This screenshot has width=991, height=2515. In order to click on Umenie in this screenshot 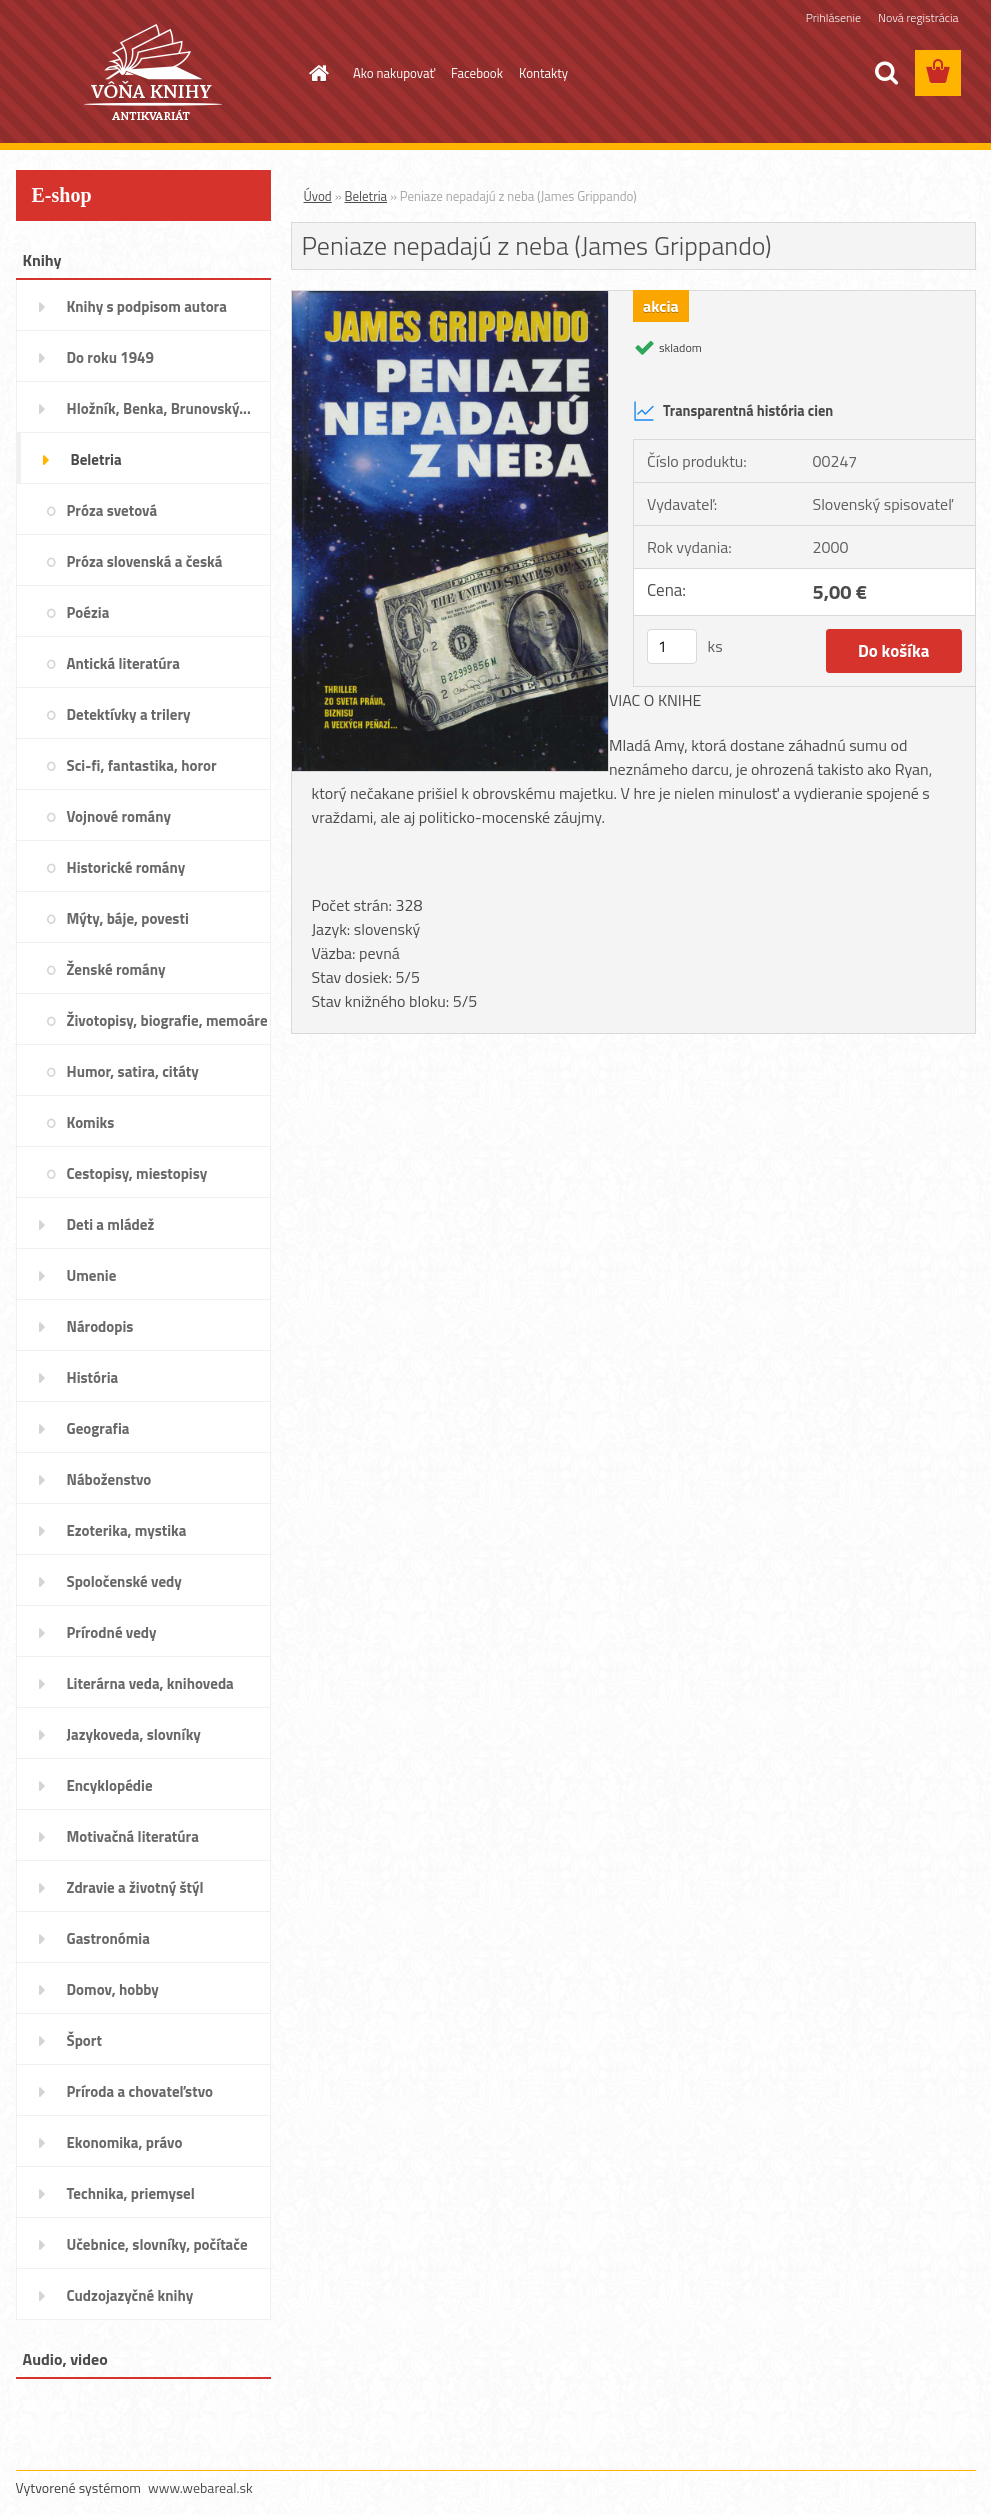, I will do `click(92, 1275)`.